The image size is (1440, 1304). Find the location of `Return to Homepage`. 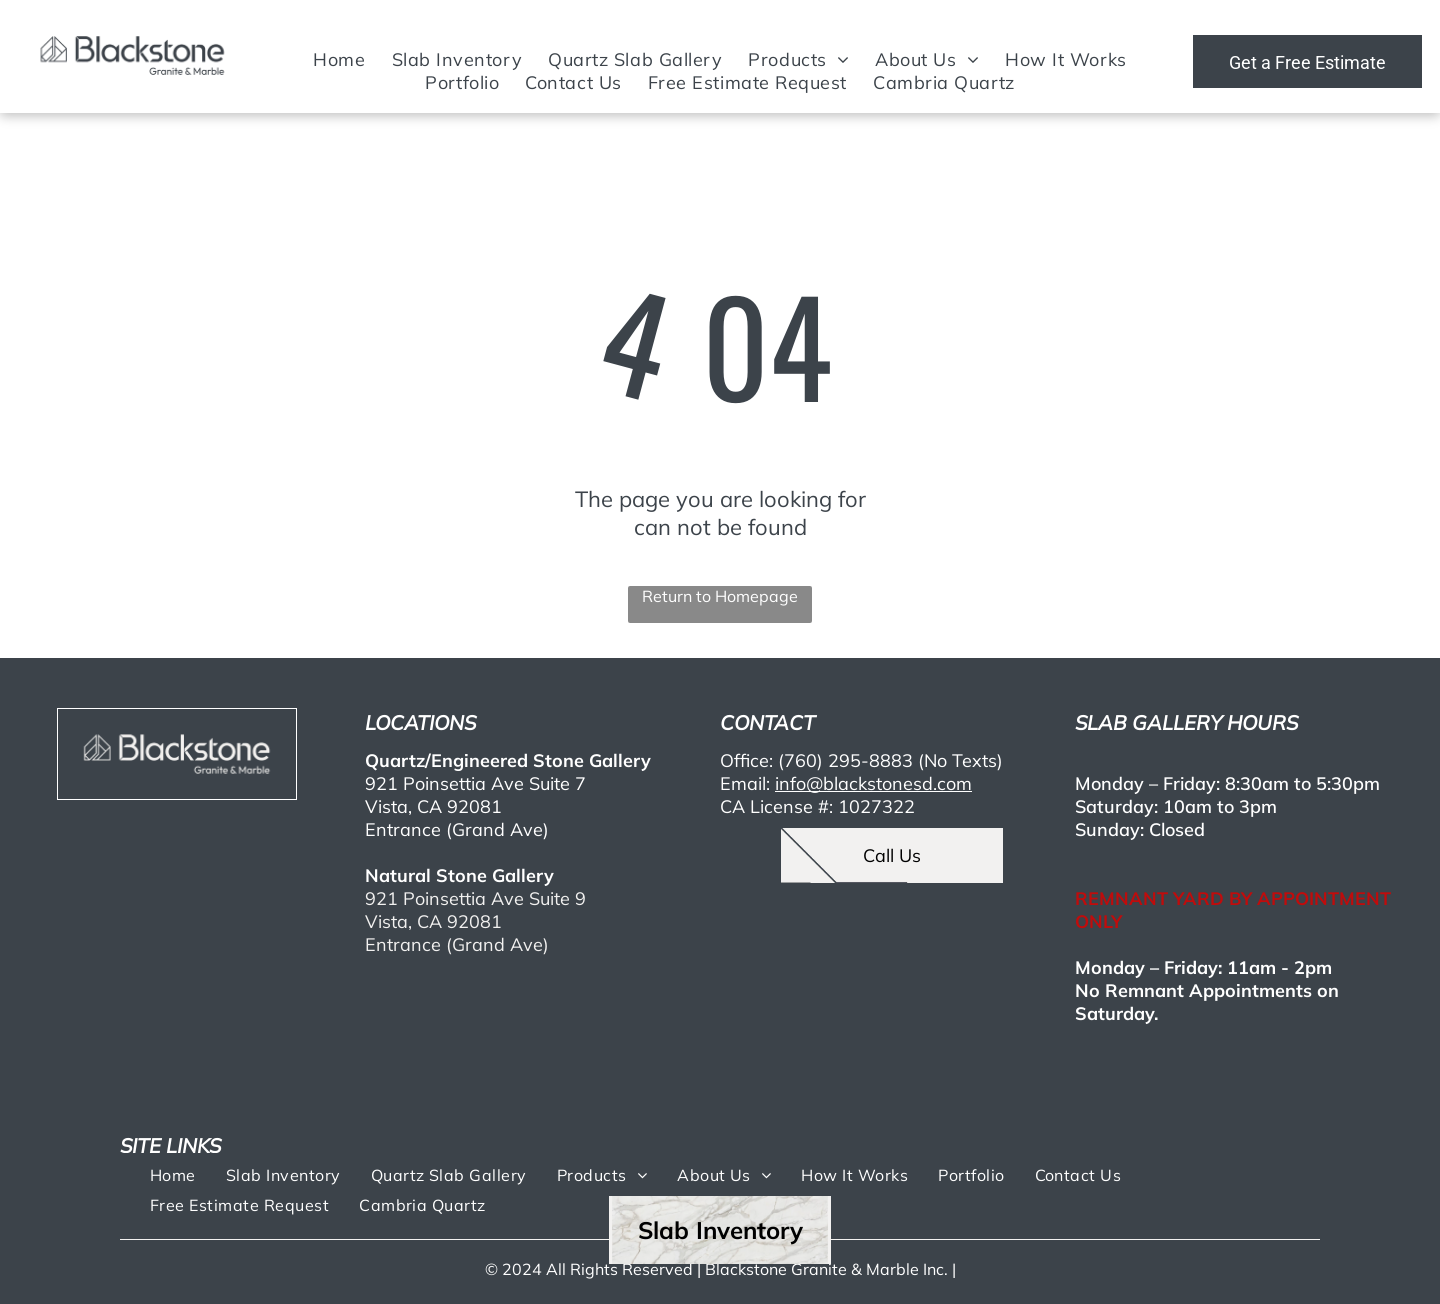

Return to Homepage is located at coordinates (720, 596).